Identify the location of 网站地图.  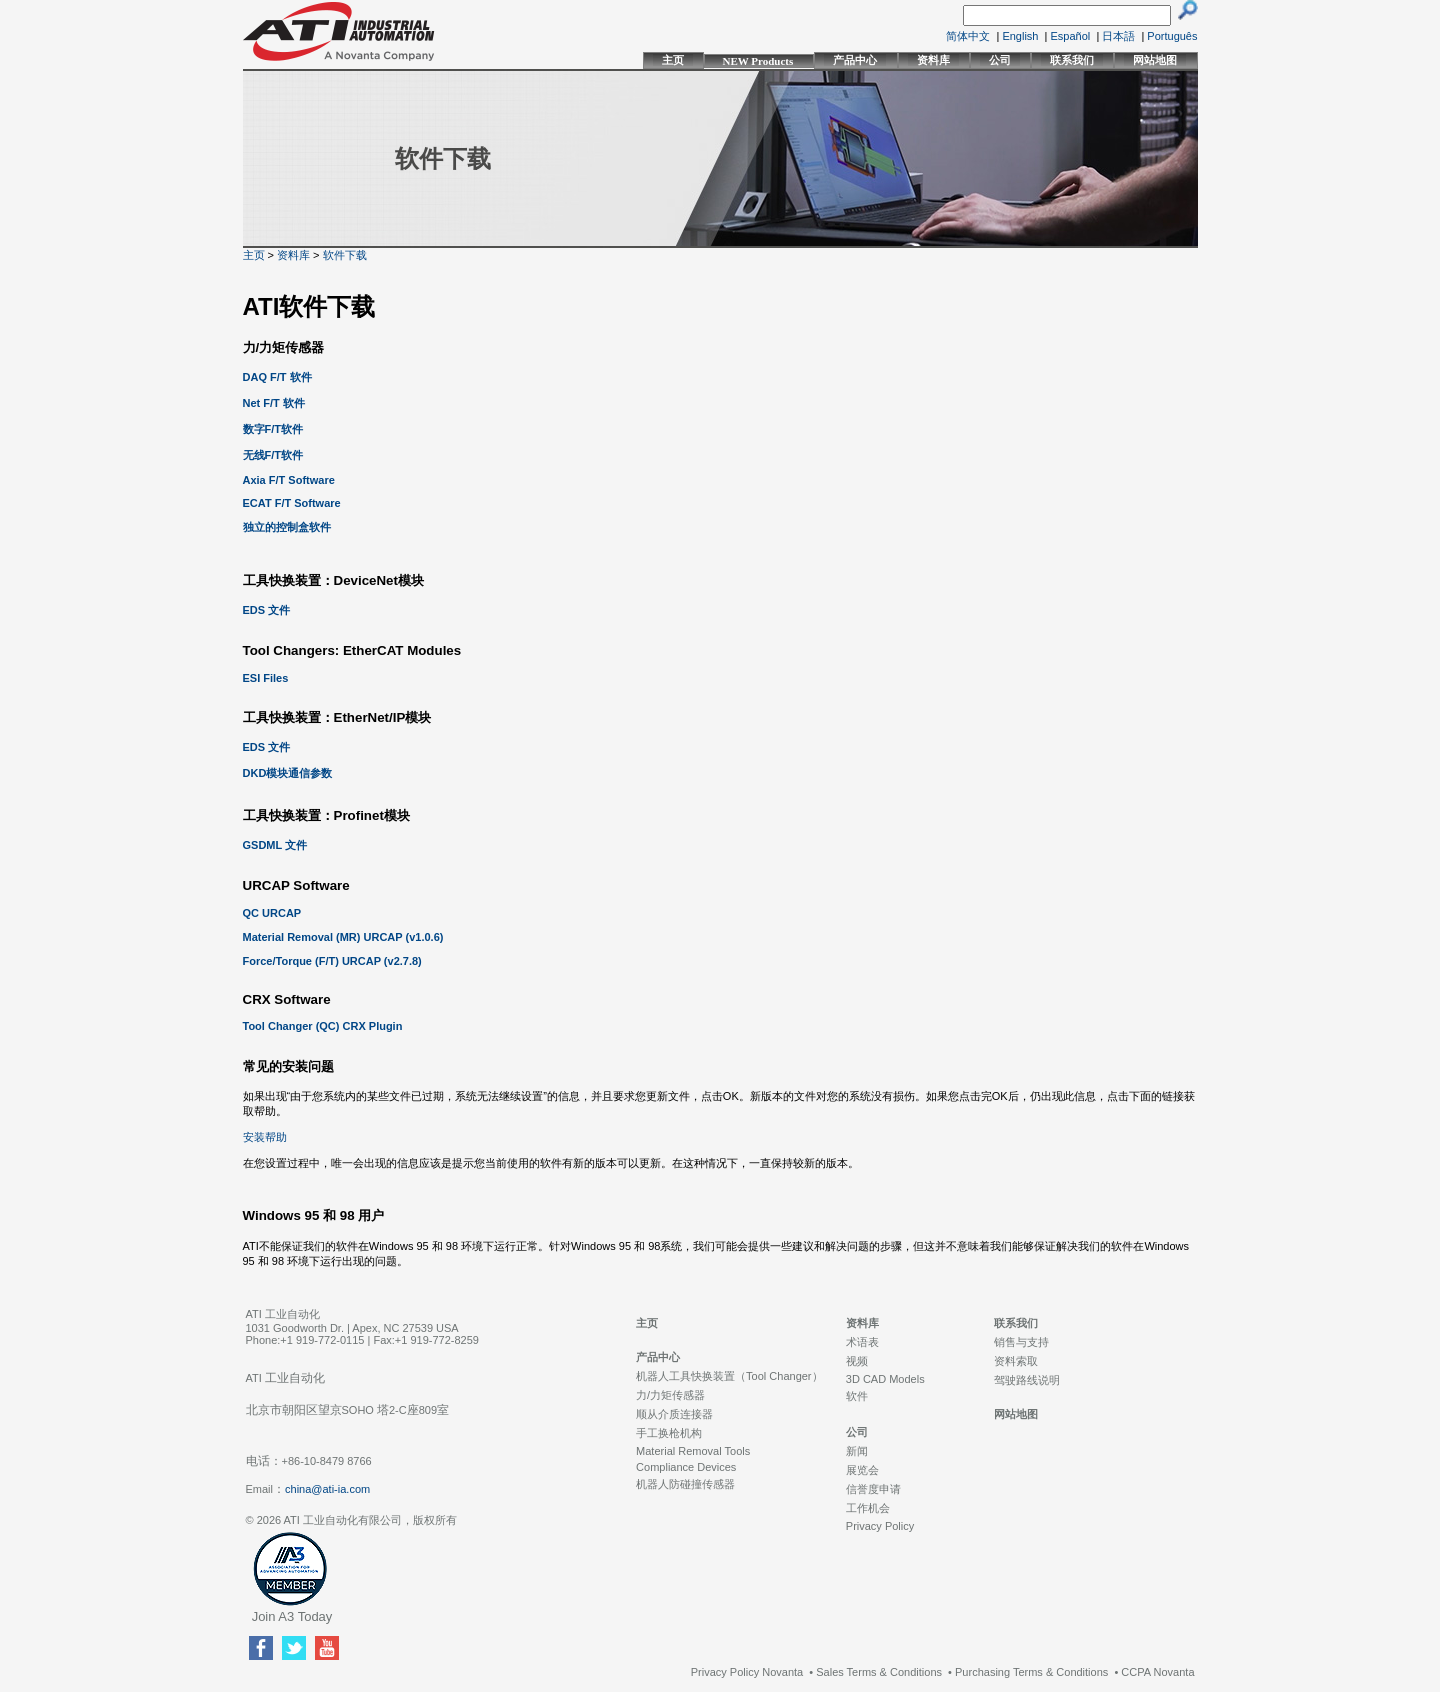
(1155, 60).